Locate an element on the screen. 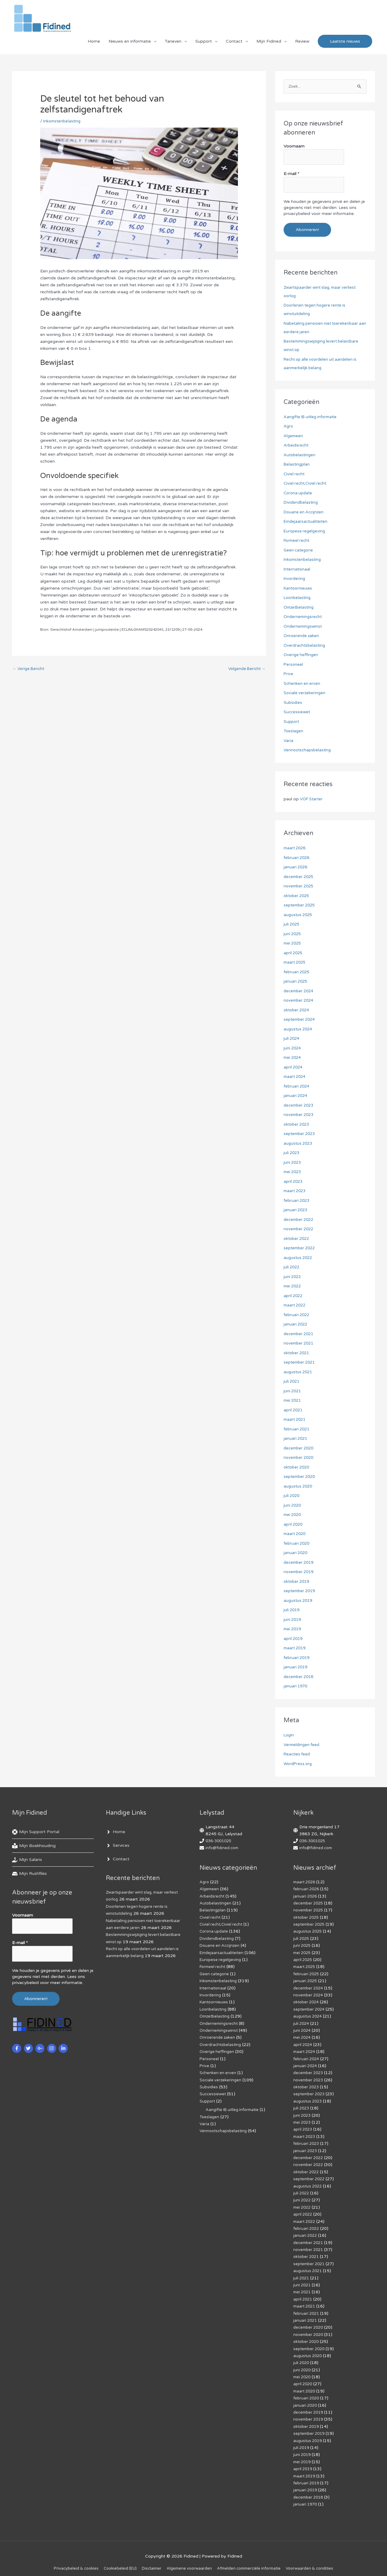  september 2019 is located at coordinates (301, 1591).